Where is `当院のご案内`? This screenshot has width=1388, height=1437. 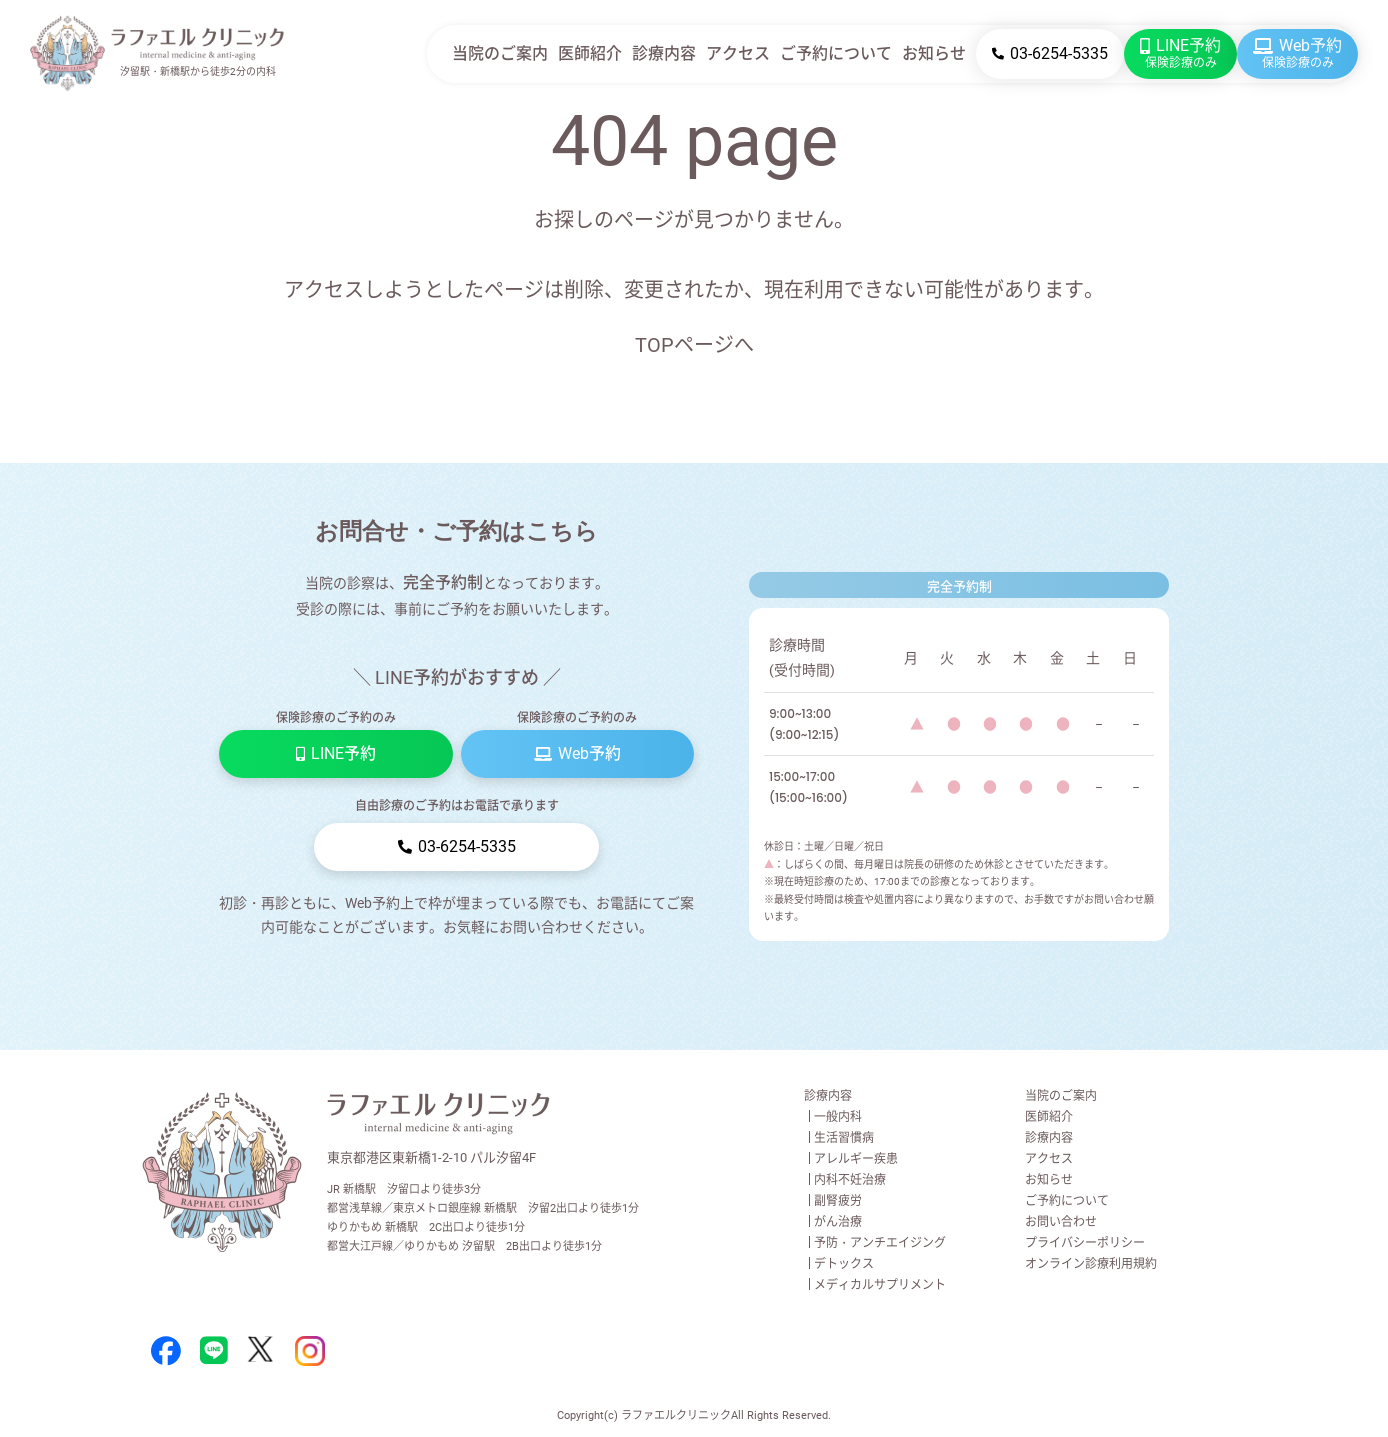
当院のご案内 is located at coordinates (500, 53).